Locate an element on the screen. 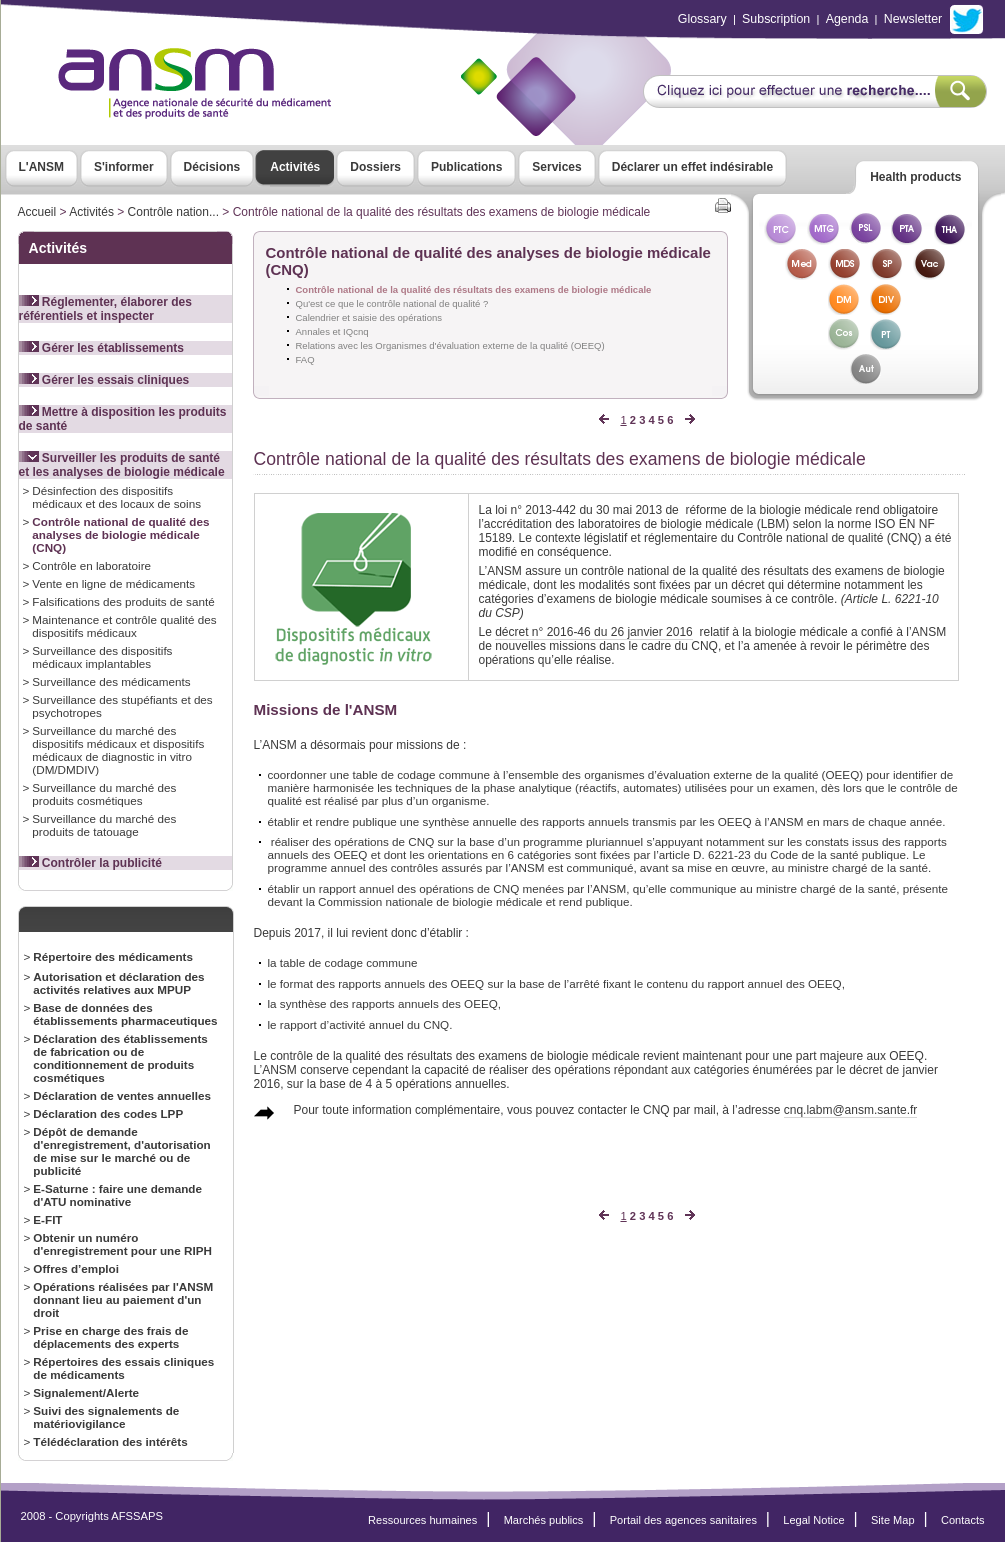 The image size is (1005, 1542). Calendrier et saisie des opérations is located at coordinates (369, 317).